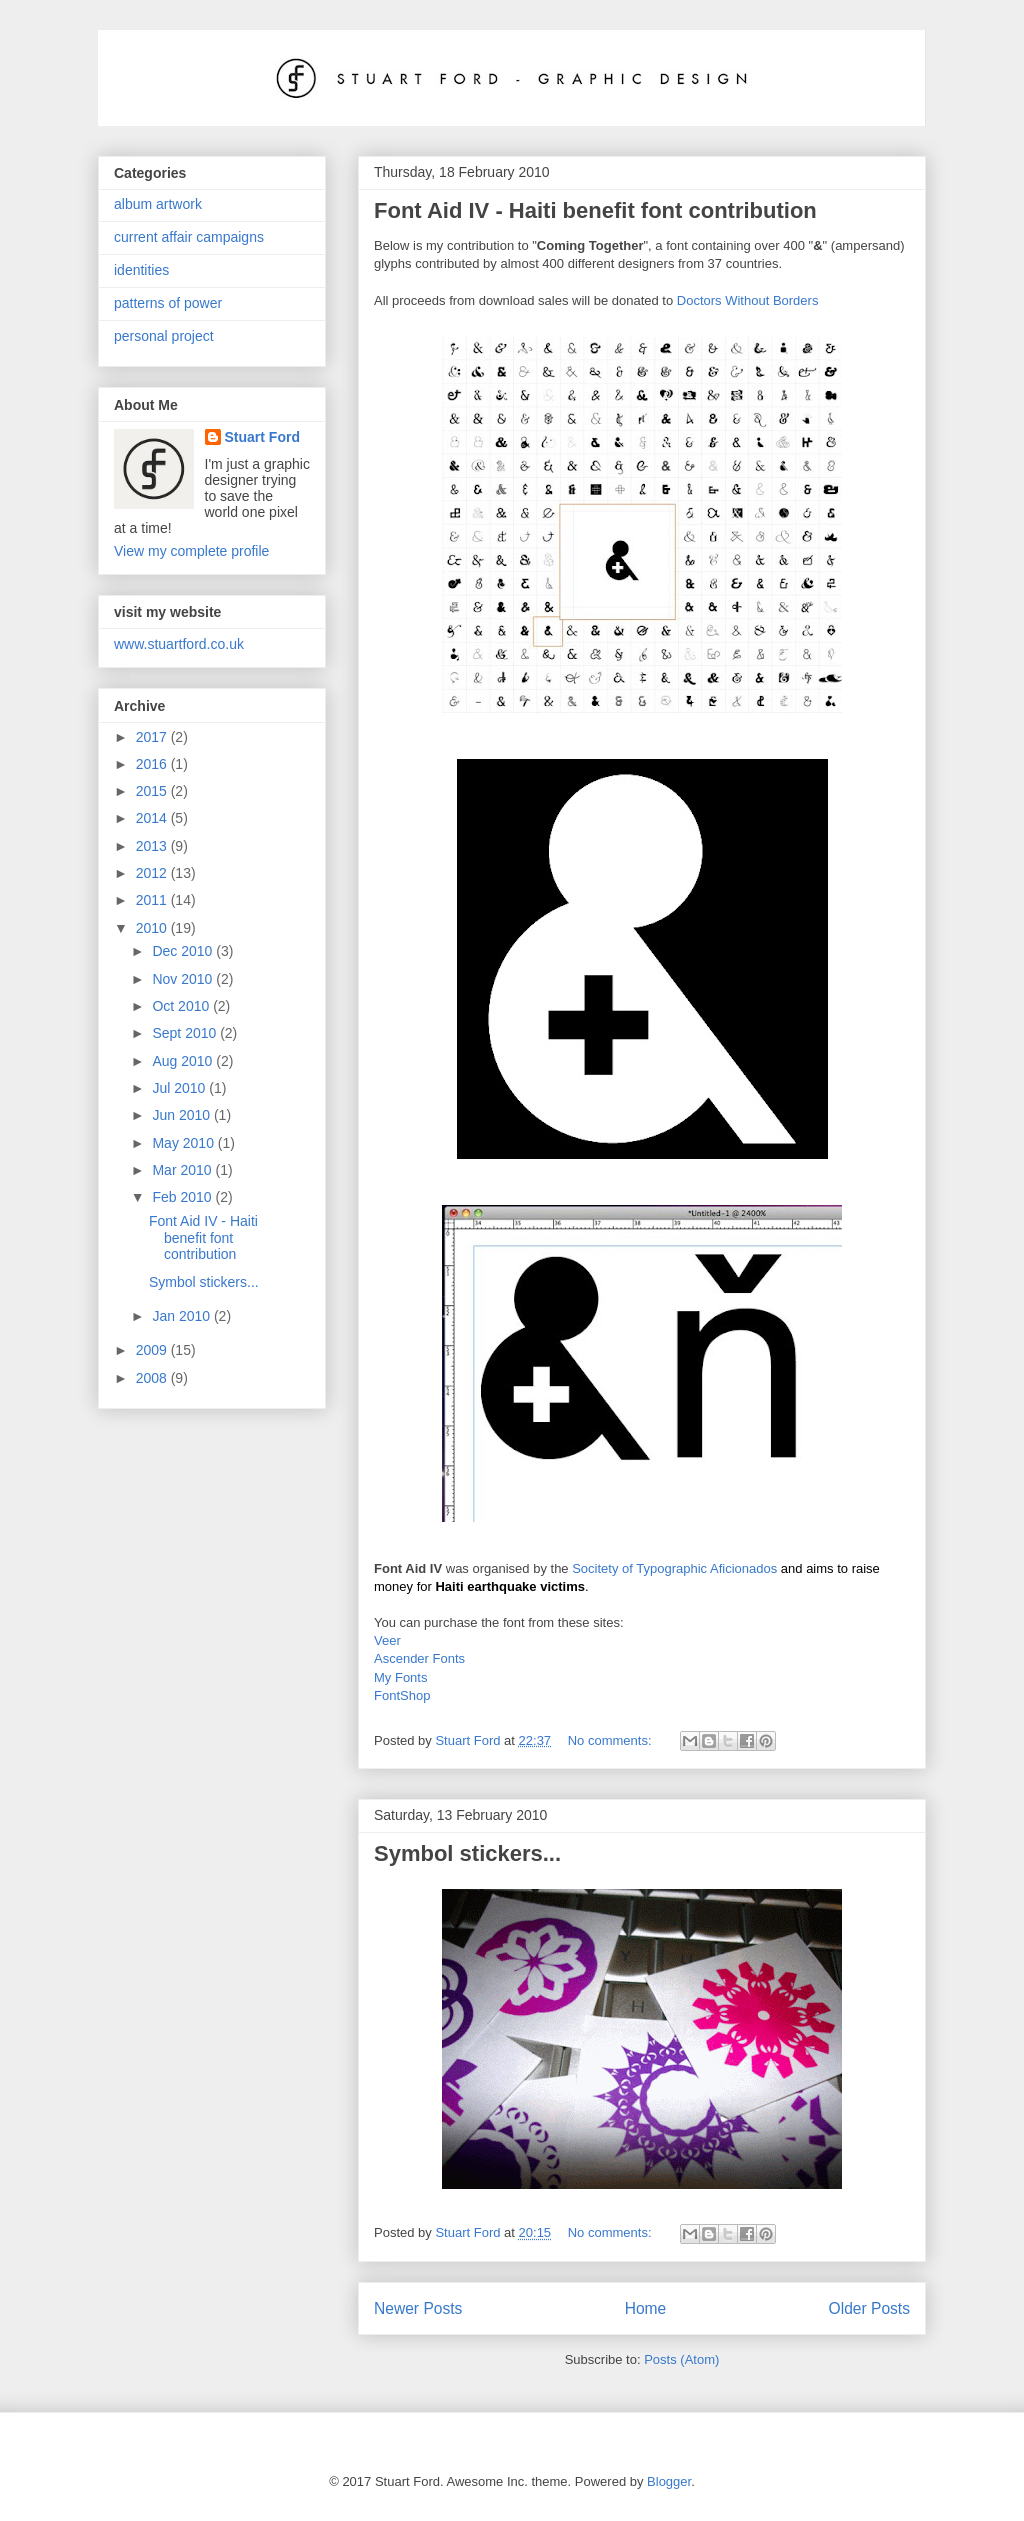  Describe the element at coordinates (184, 979) in the screenshot. I see `Nov 2010` at that location.